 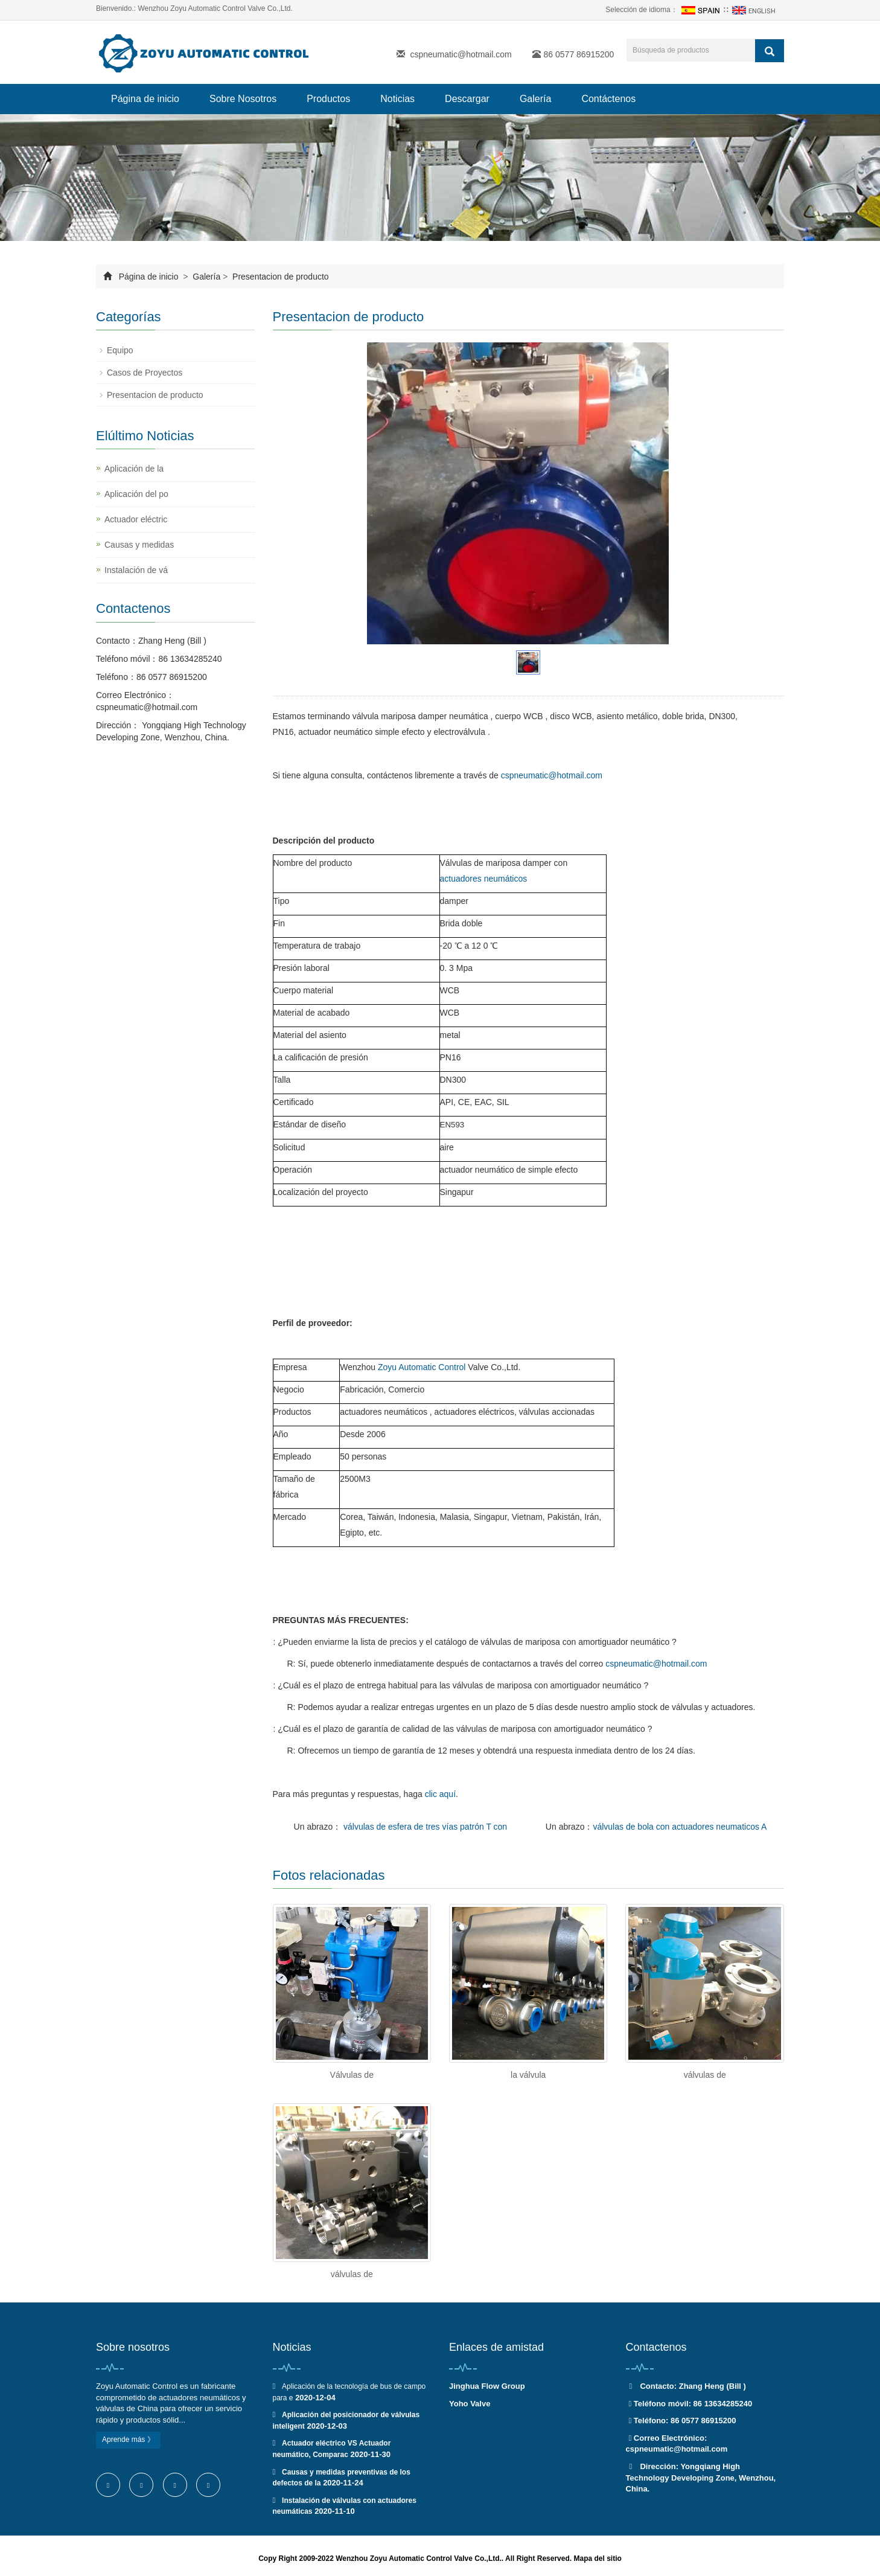 What do you see at coordinates (397, 99) in the screenshot?
I see `Noticias` at bounding box center [397, 99].